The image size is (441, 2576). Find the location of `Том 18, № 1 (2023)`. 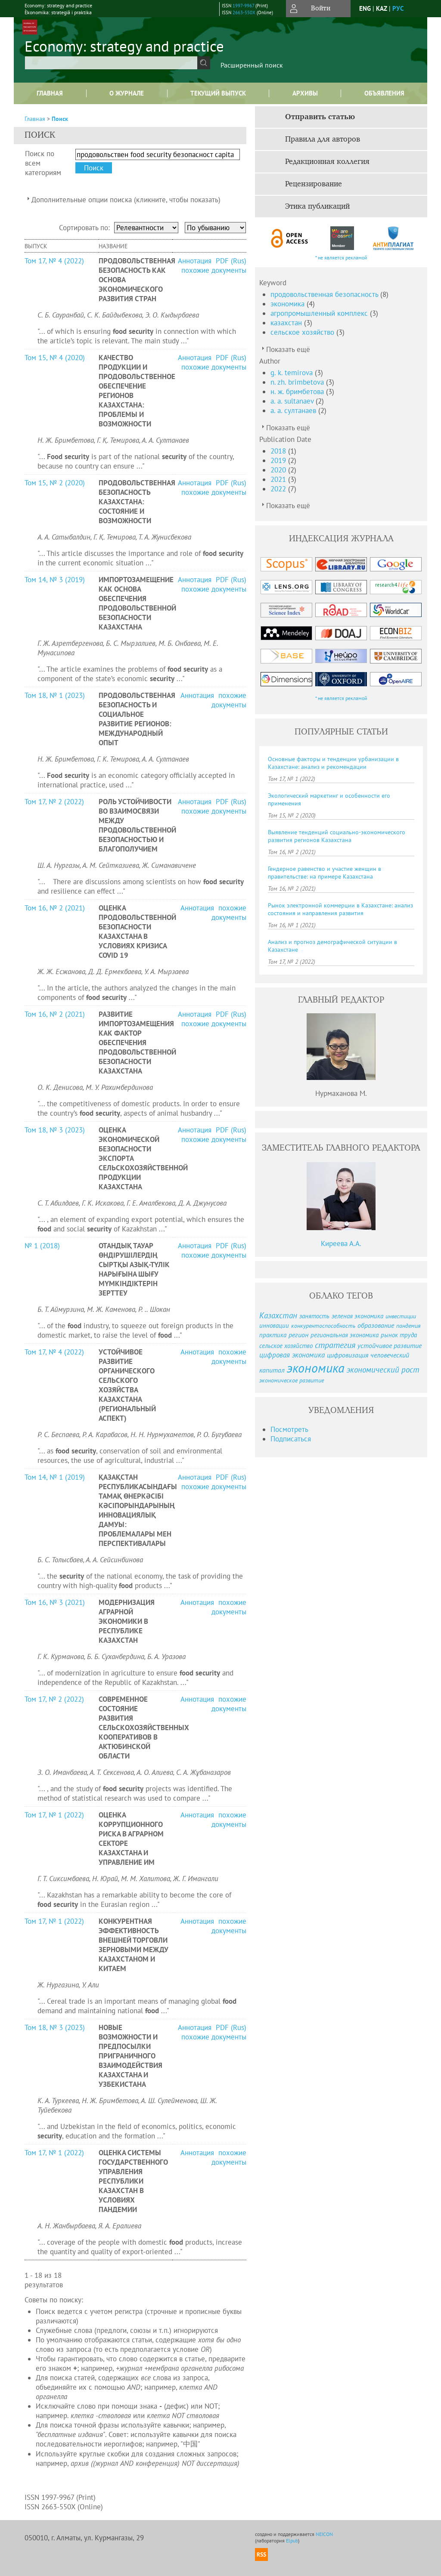

Том 18, № 1 (2023) is located at coordinates (55, 695).